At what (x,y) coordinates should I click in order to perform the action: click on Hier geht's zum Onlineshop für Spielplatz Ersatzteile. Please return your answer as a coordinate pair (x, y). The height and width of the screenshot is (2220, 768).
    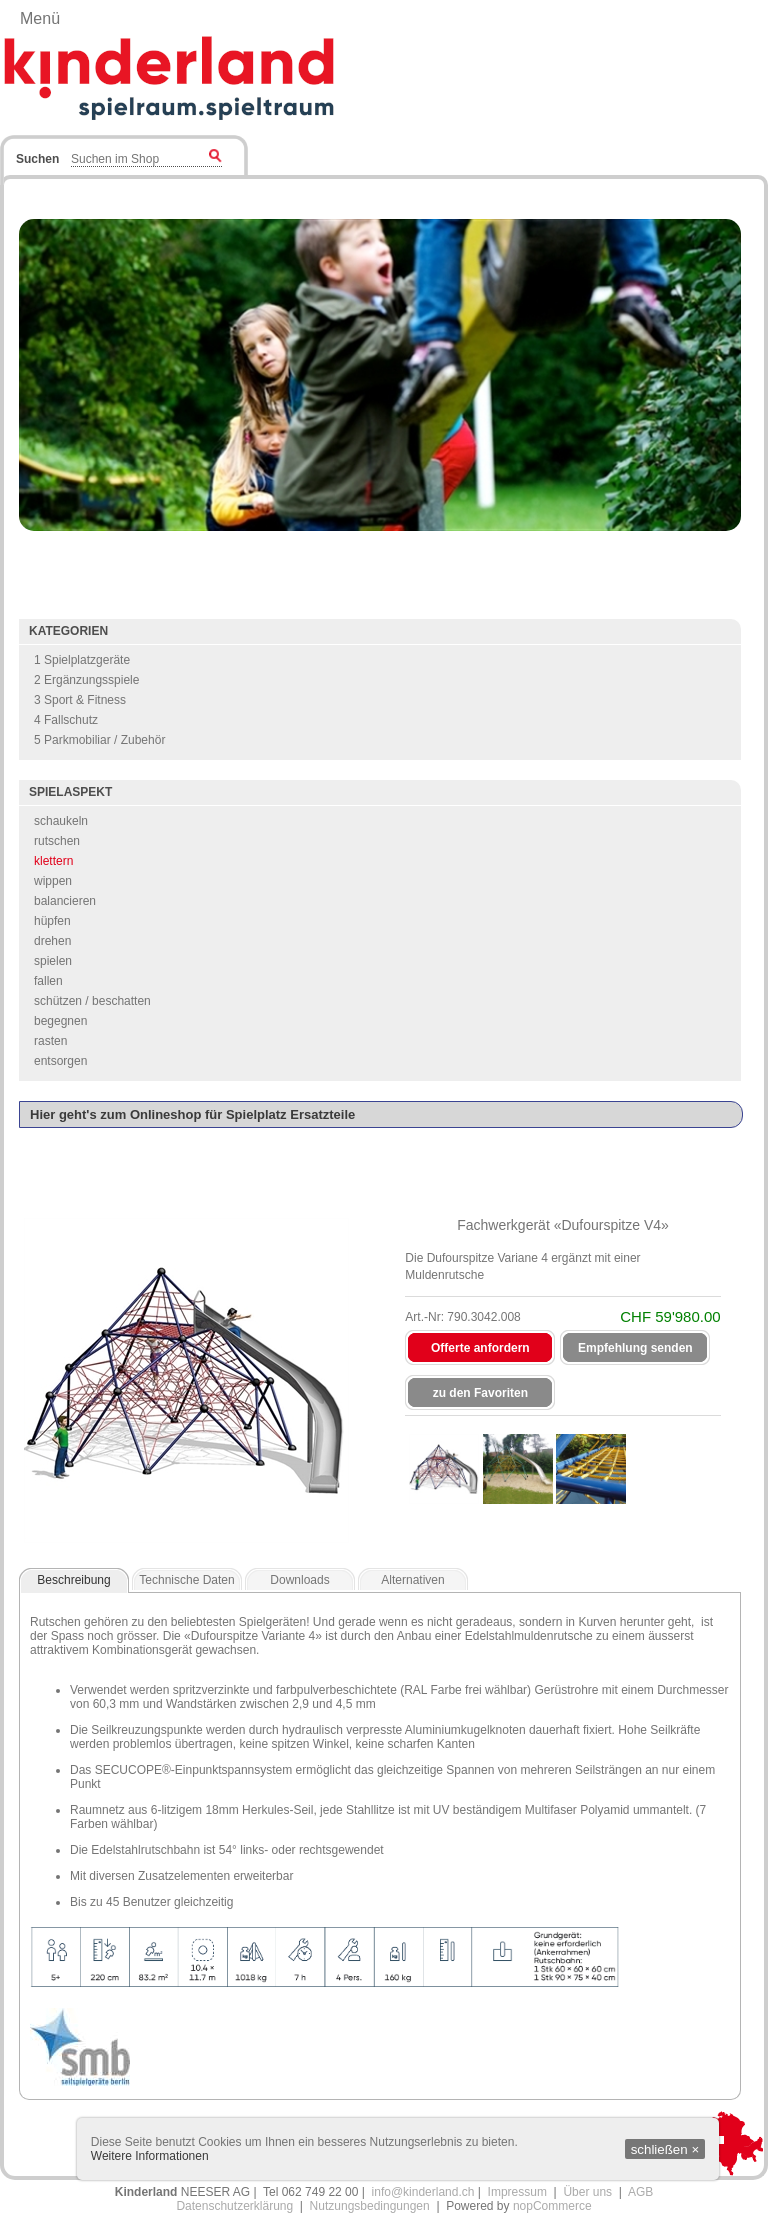
    Looking at the image, I should click on (192, 1114).